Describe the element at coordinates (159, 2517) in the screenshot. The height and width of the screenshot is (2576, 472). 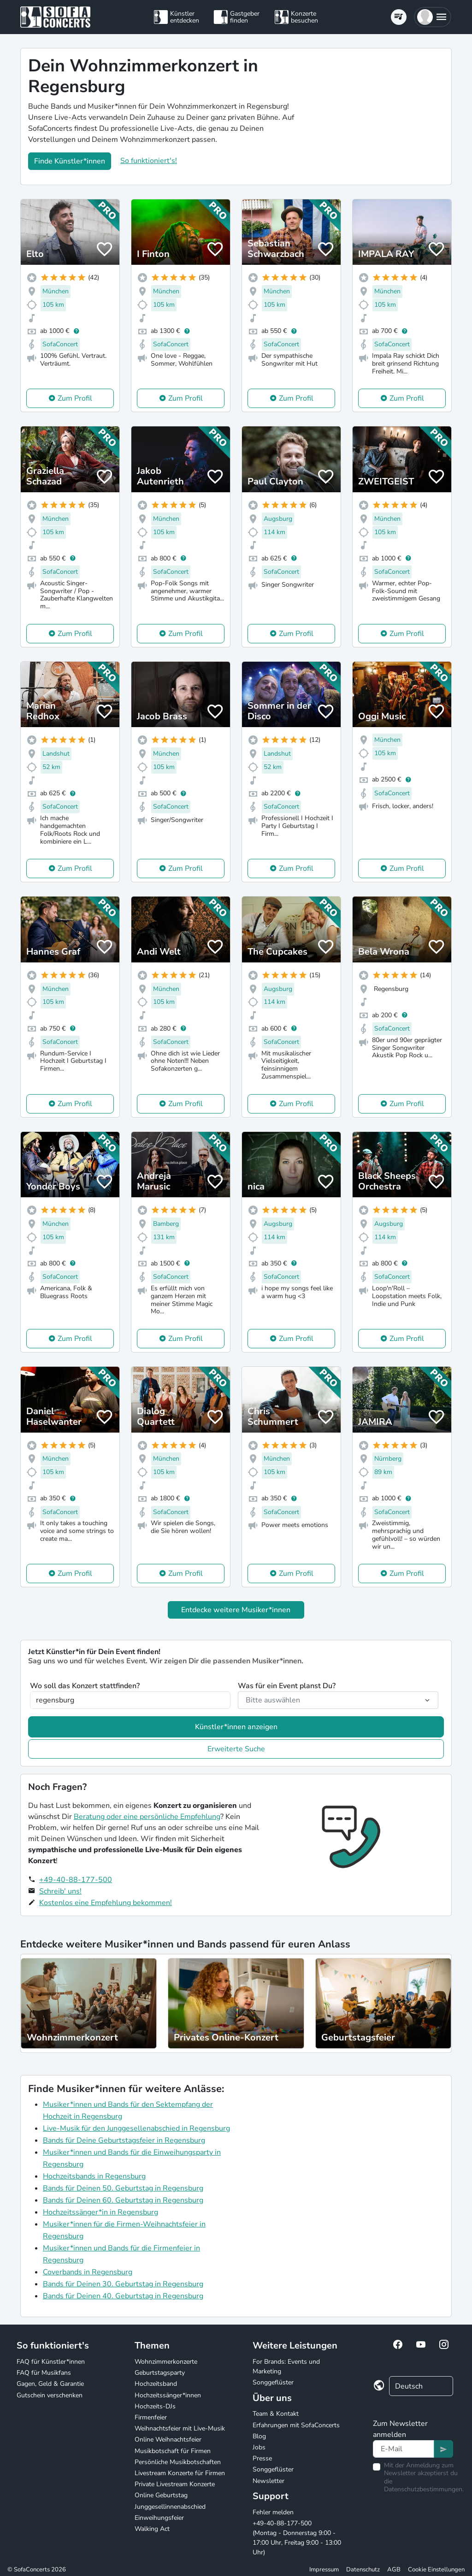
I see `Einweihungsfeier` at that location.